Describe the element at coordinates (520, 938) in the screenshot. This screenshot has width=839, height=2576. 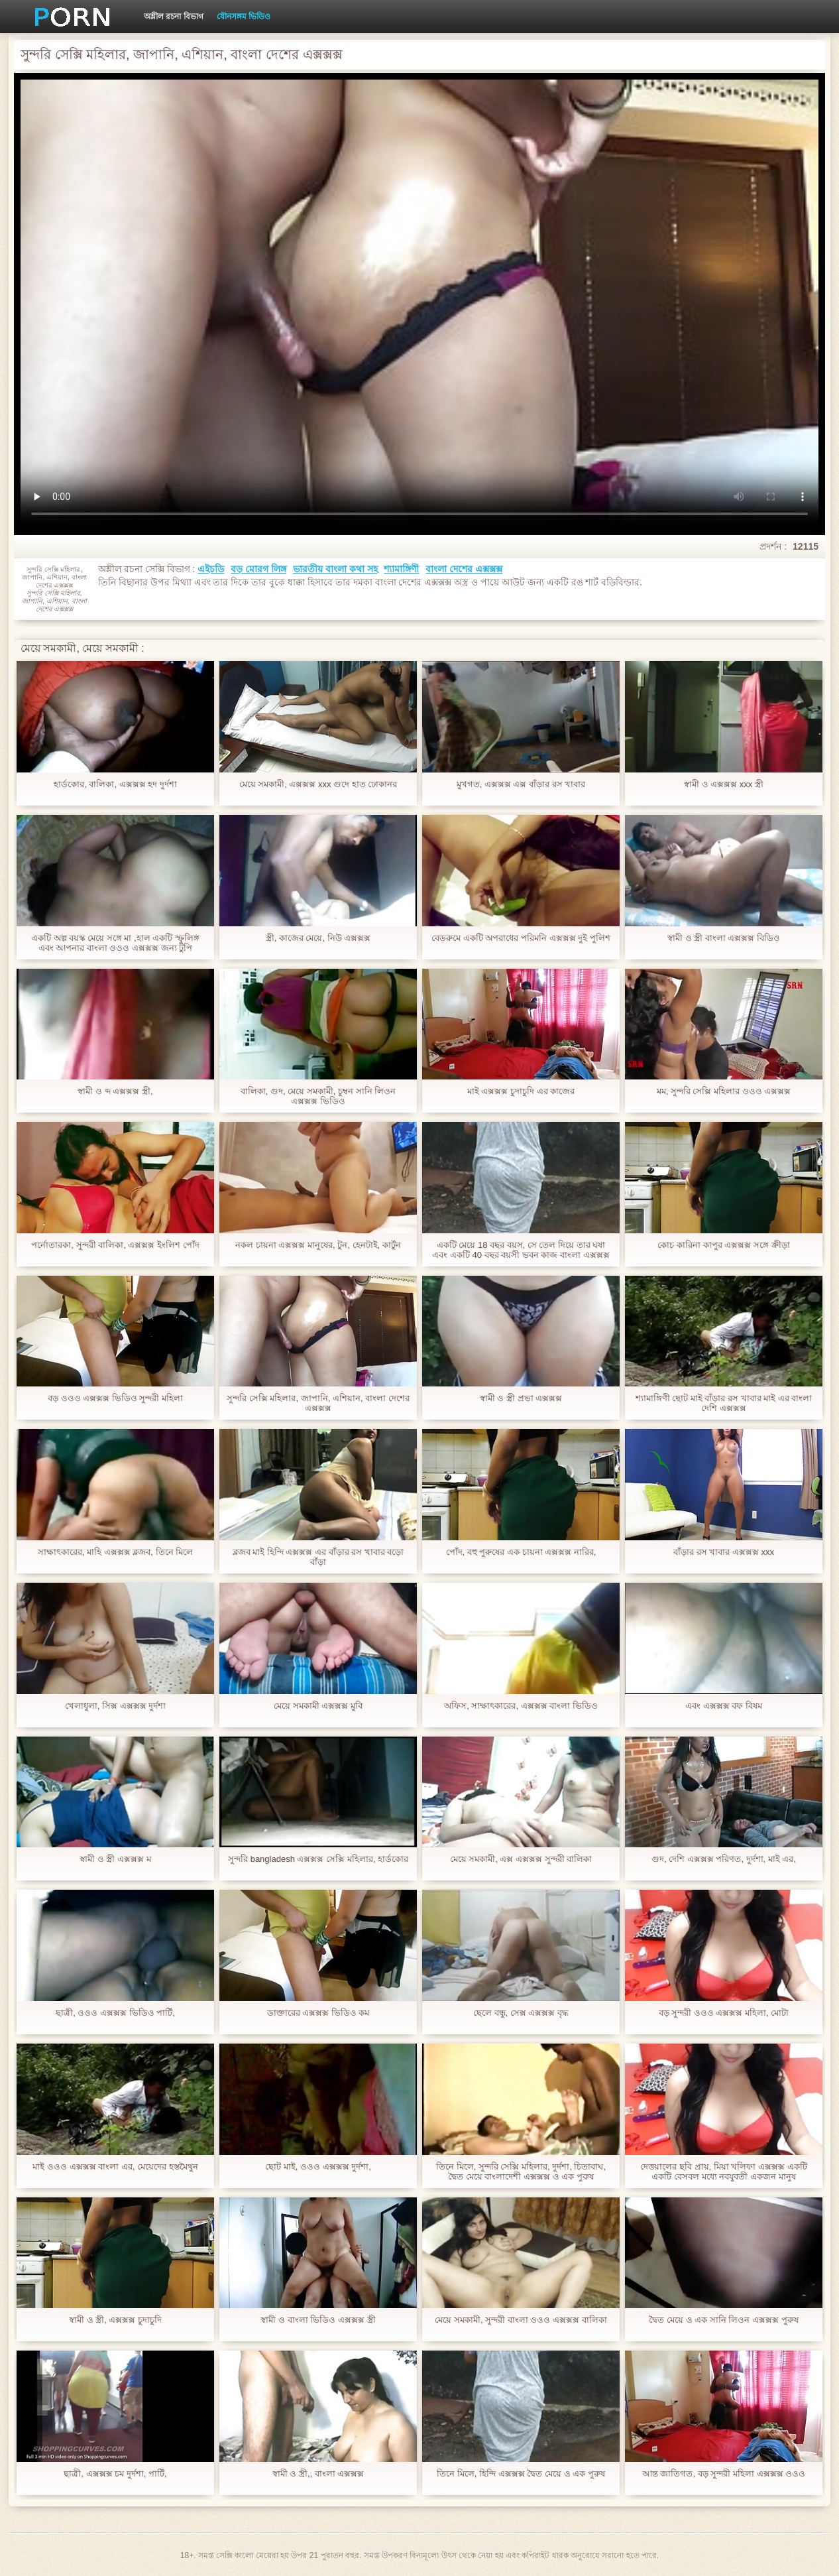
I see `বেডরুমে একটি অপরাধের পরিমনি এক্সক্সক্স দুই পুলিশ` at that location.